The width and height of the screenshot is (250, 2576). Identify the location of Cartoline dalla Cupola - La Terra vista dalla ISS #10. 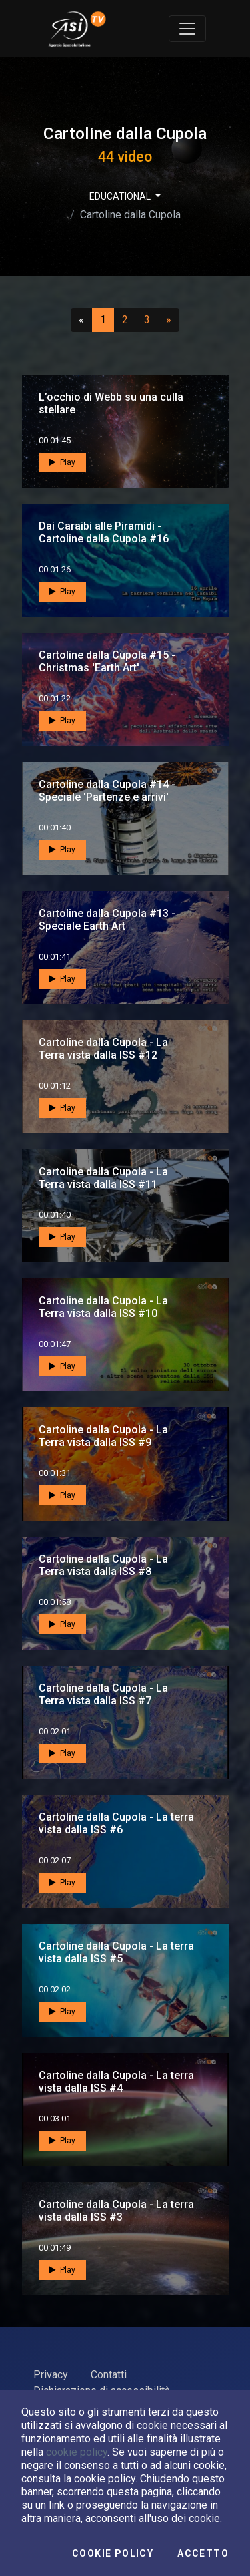
(103, 1307).